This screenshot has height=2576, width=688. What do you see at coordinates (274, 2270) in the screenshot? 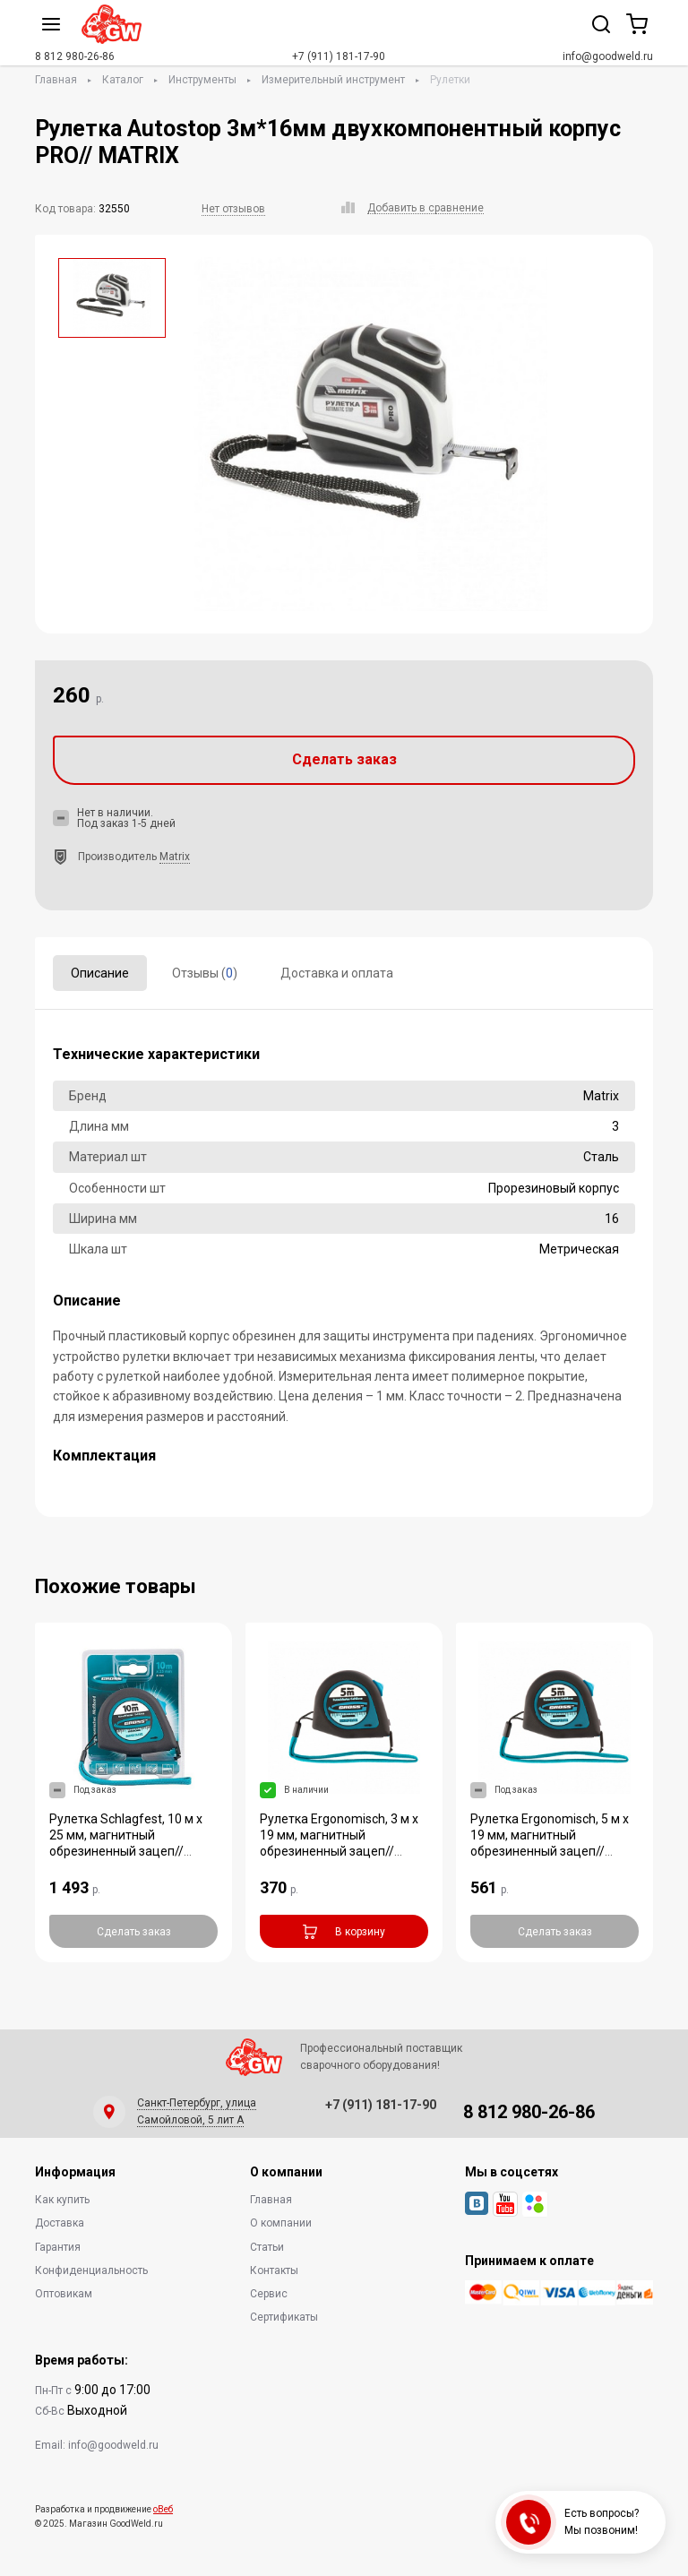
I see `Контакты` at bounding box center [274, 2270].